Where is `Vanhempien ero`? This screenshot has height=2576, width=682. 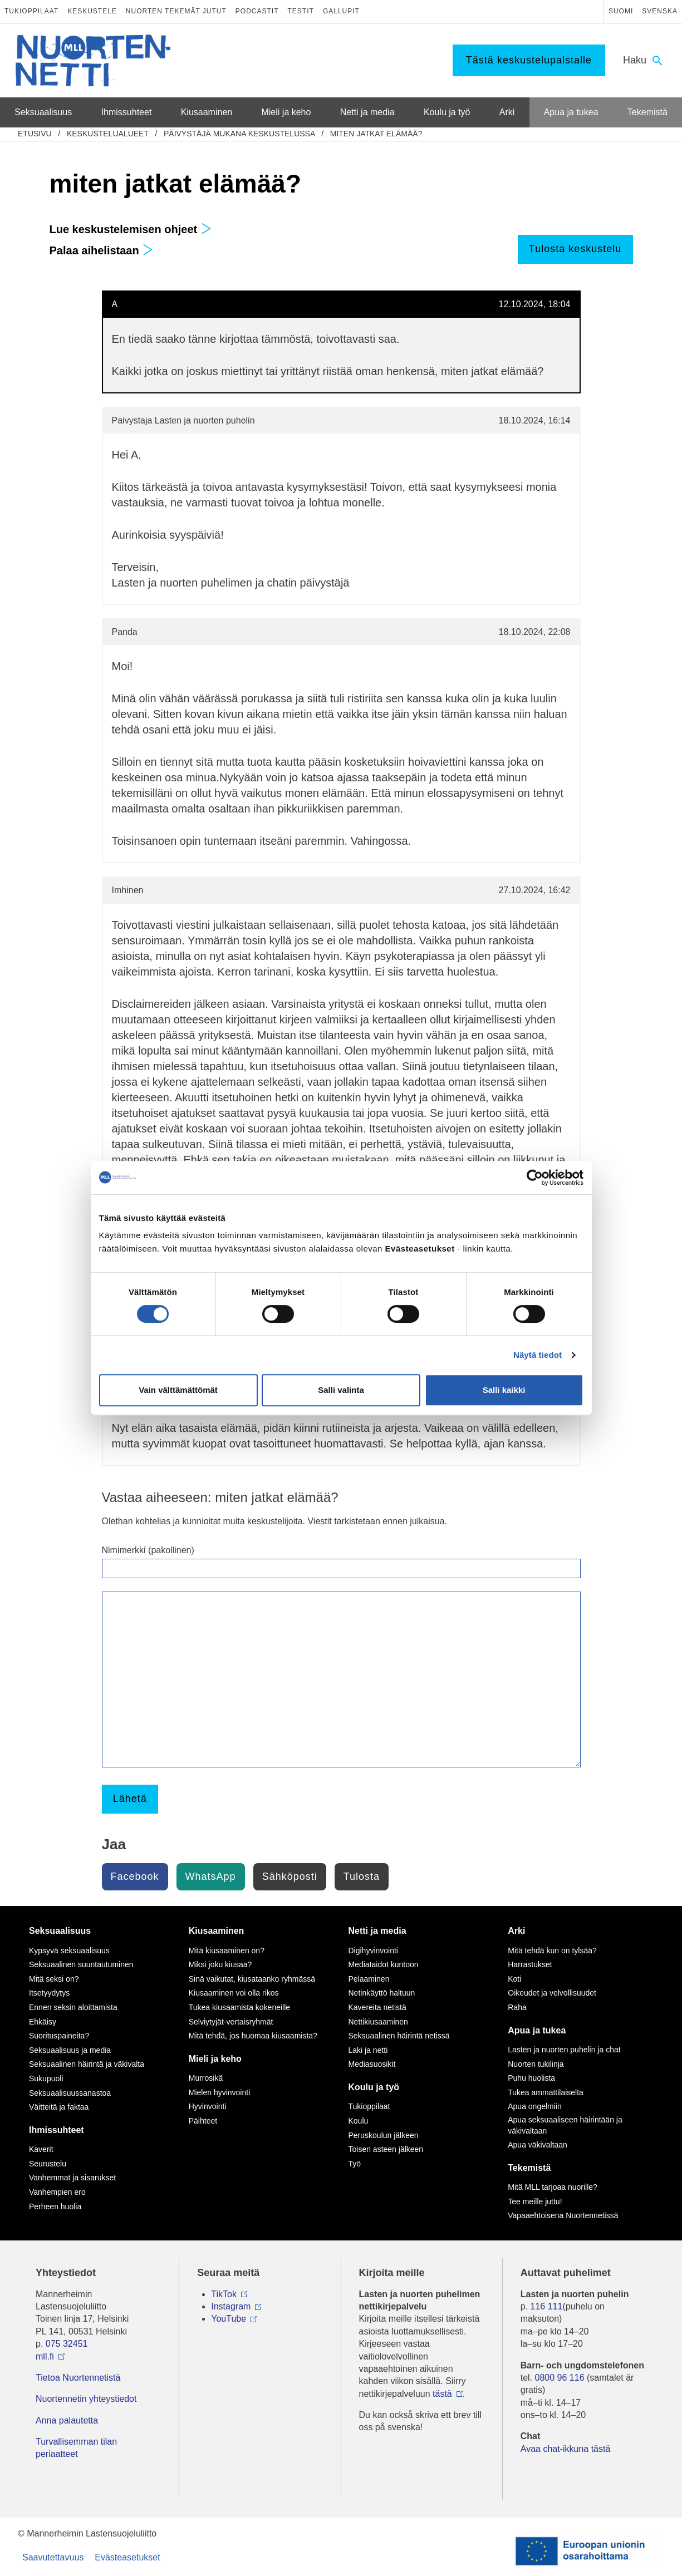 Vanhempien ero is located at coordinates (57, 2192).